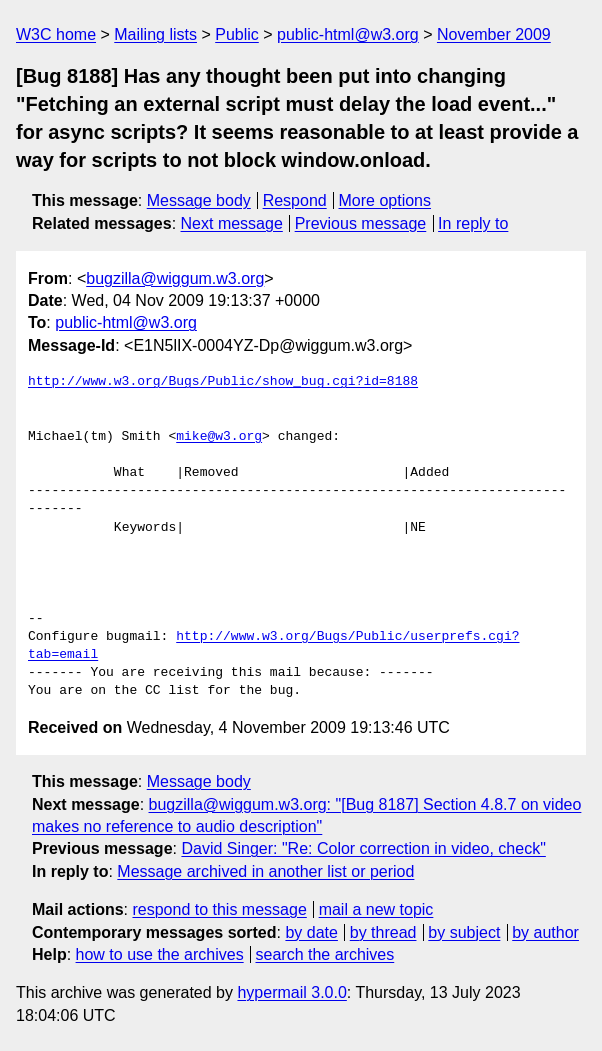 This screenshot has width=602, height=1051. Describe the element at coordinates (56, 34) in the screenshot. I see `W3C home` at that location.